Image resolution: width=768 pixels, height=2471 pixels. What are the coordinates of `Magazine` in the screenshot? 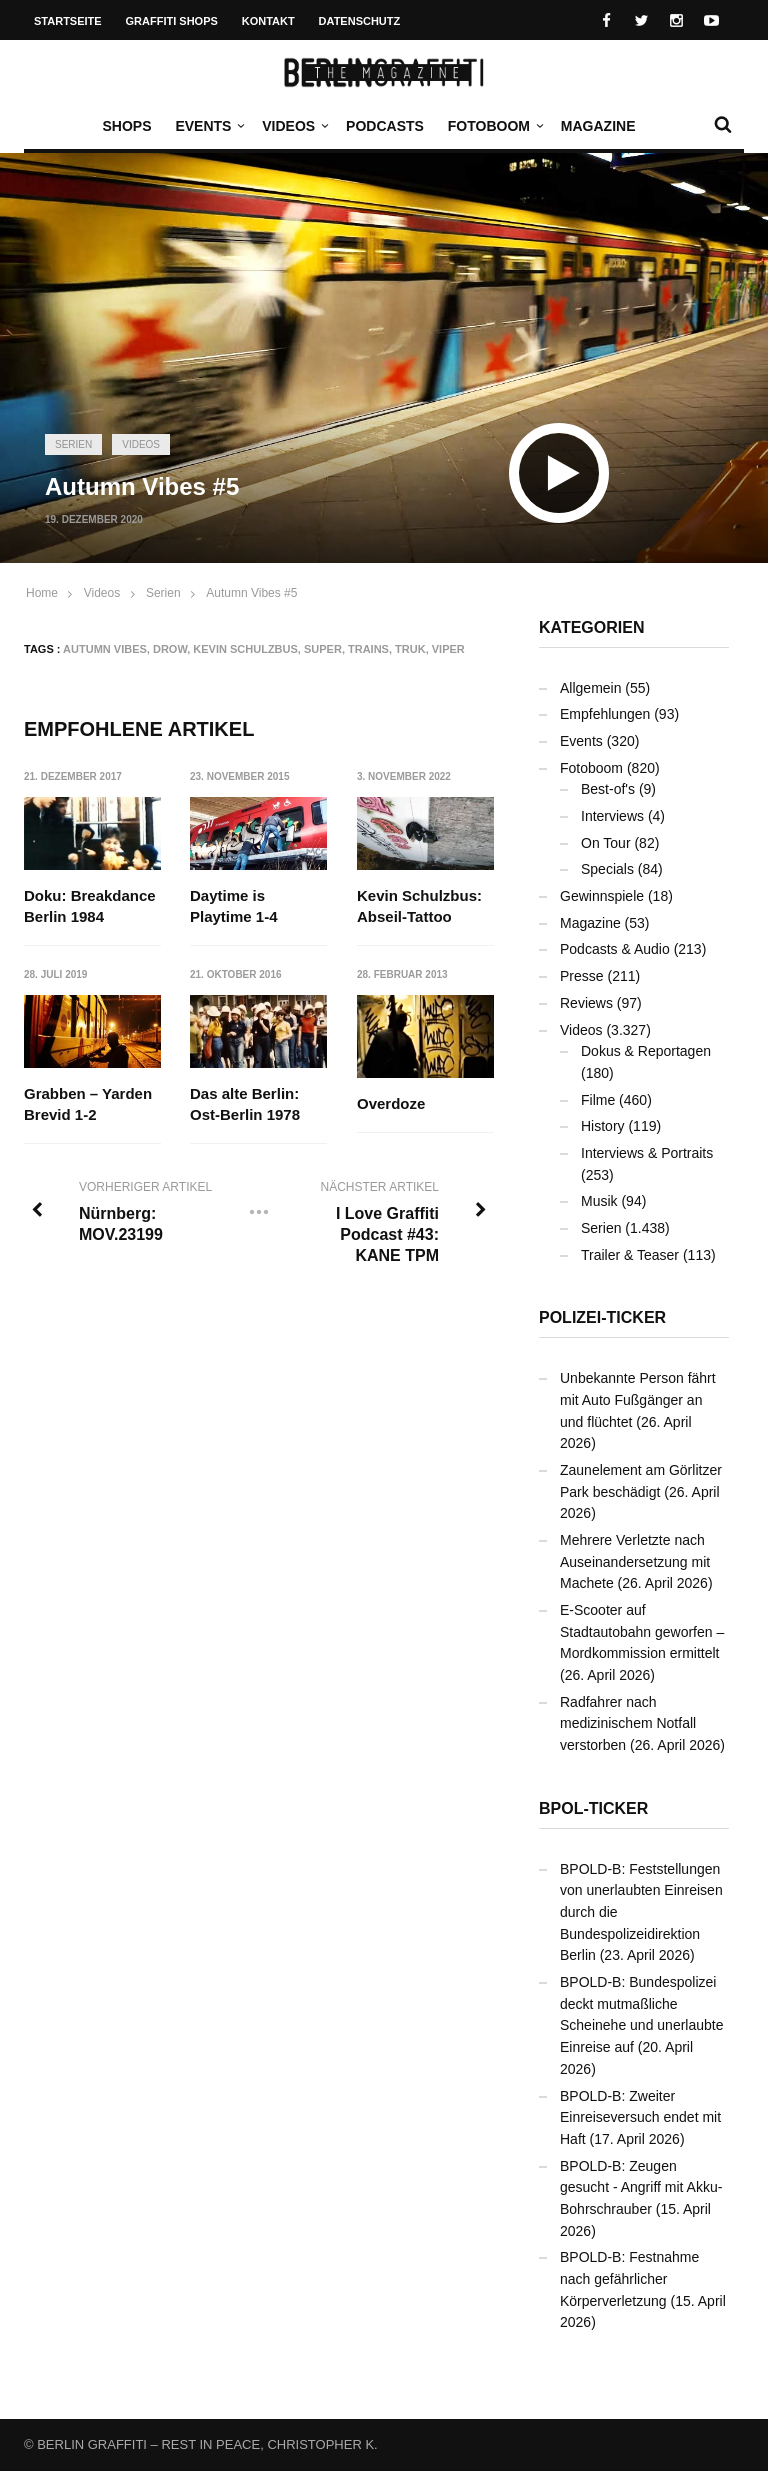 It's located at (598, 126).